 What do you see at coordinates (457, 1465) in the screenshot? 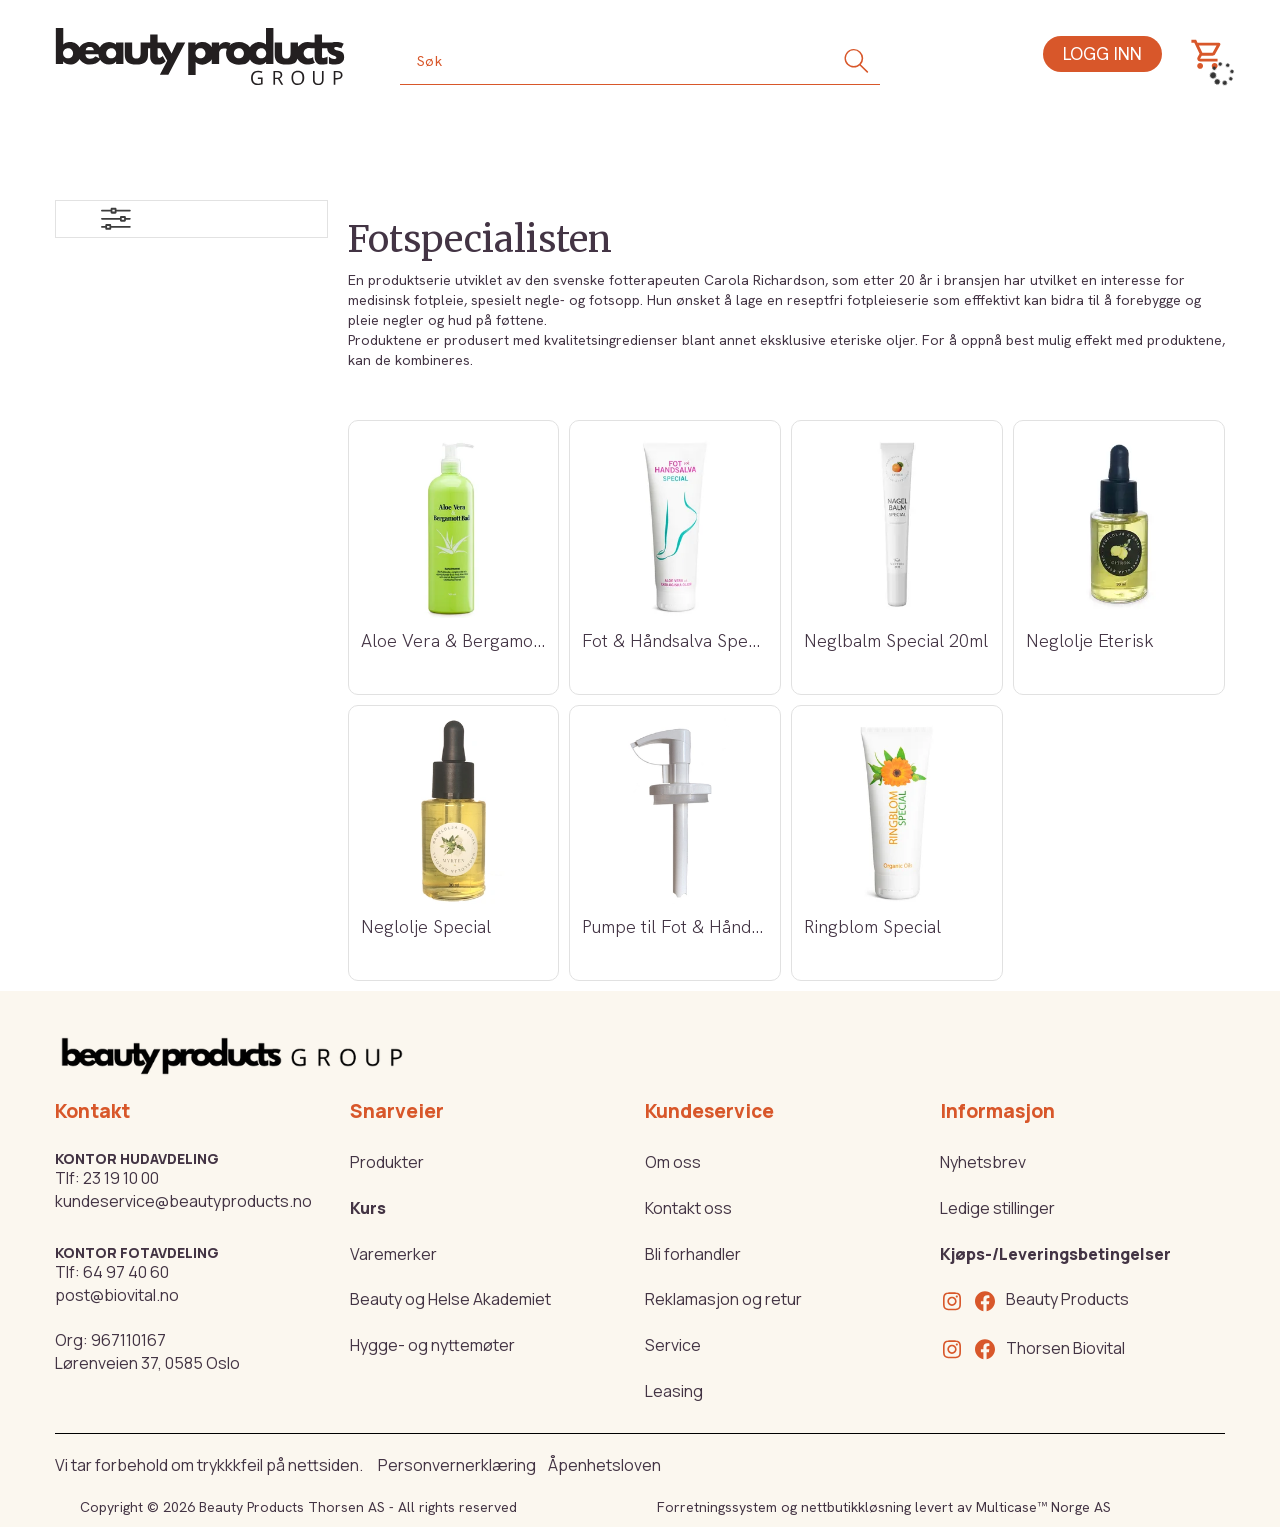
I see `Personvernerklæring` at bounding box center [457, 1465].